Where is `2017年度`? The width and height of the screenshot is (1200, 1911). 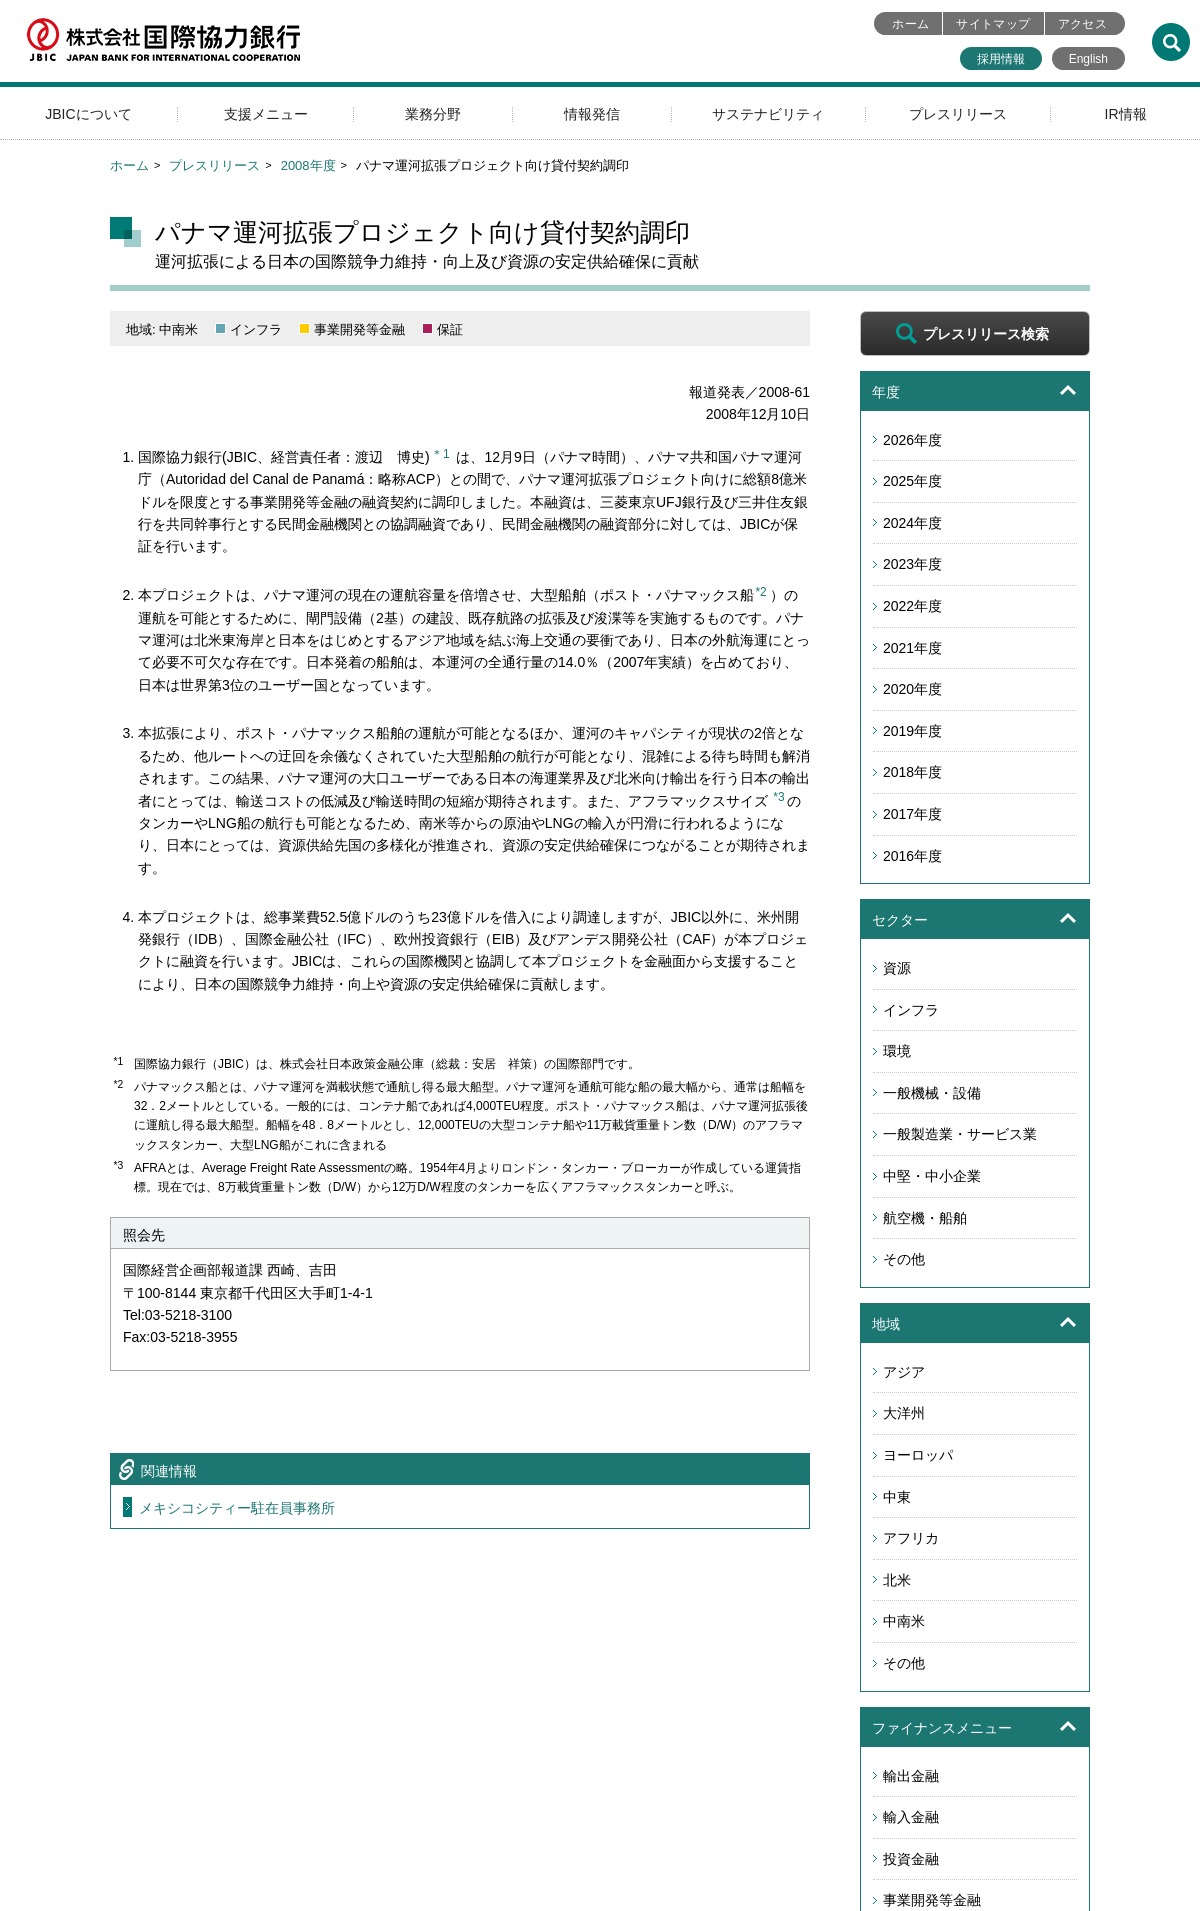 2017年度 is located at coordinates (912, 814).